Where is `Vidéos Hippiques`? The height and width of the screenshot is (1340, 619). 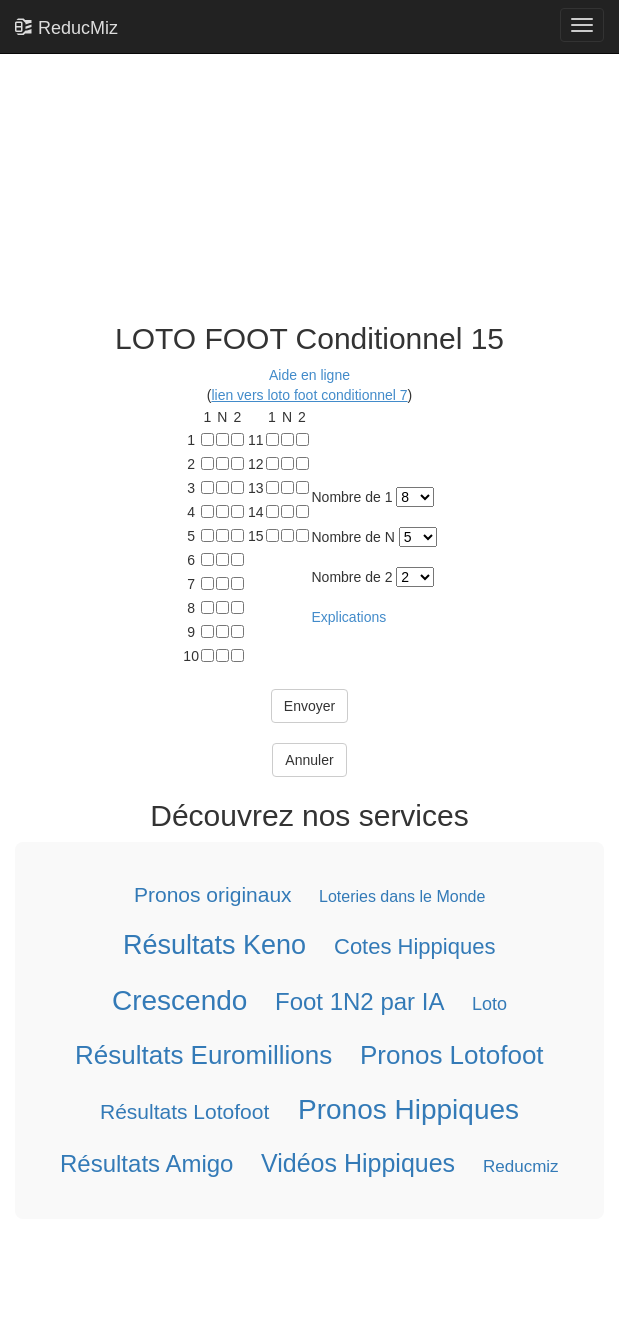 Vidéos Hippiques is located at coordinates (358, 1163).